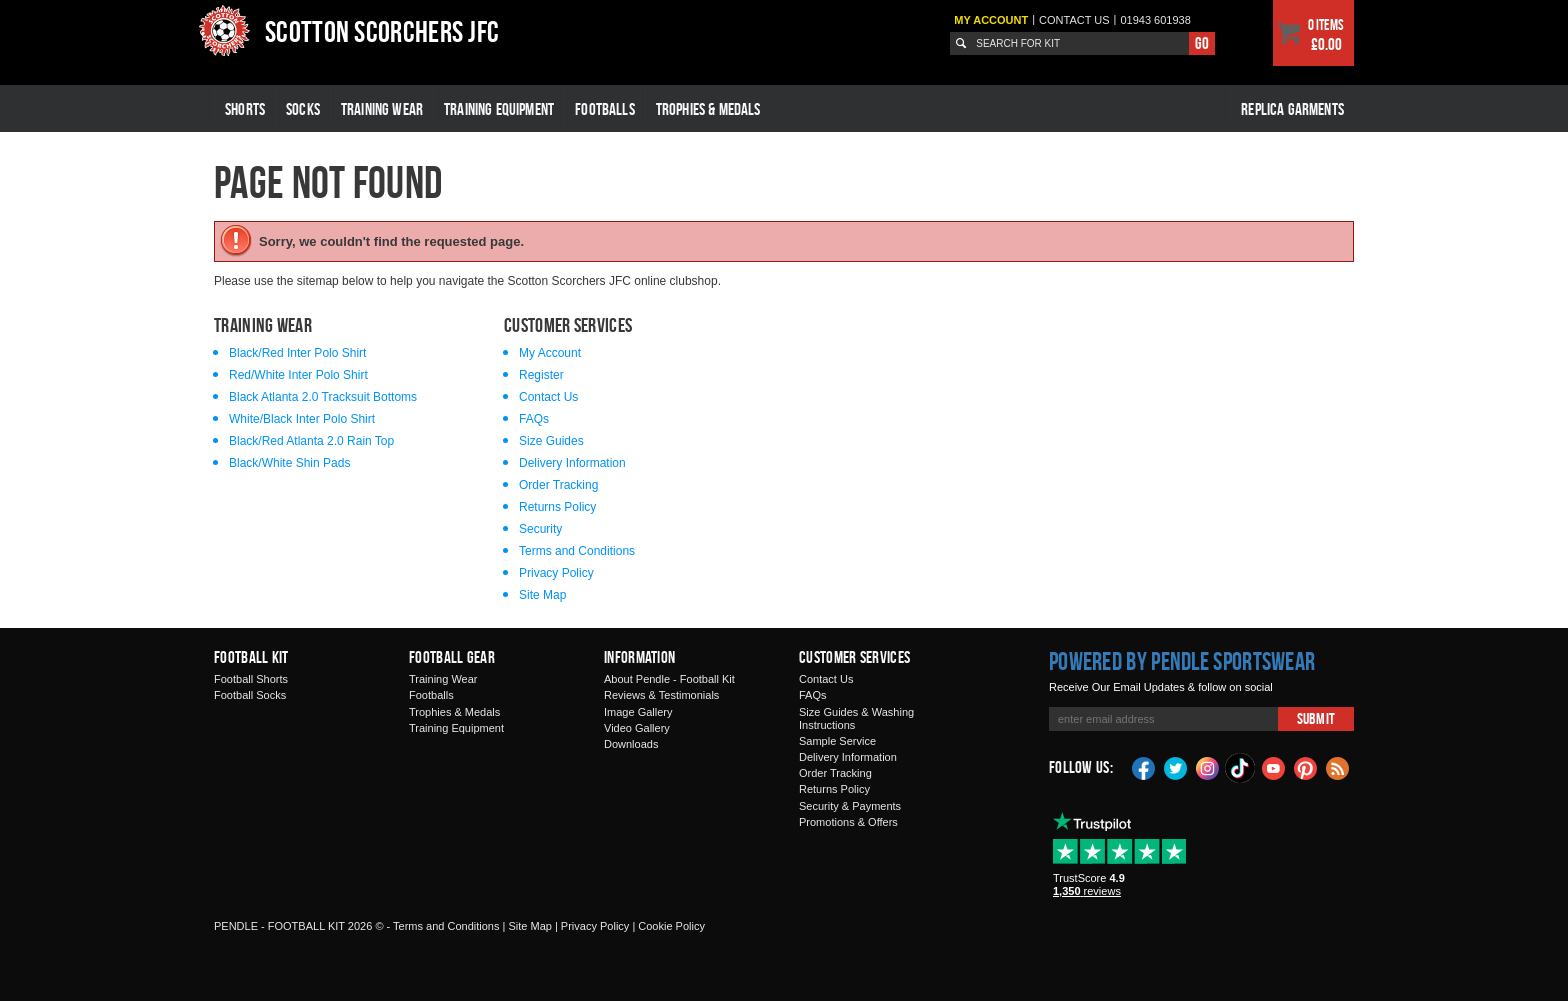  Describe the element at coordinates (542, 595) in the screenshot. I see `Site Map` at that location.